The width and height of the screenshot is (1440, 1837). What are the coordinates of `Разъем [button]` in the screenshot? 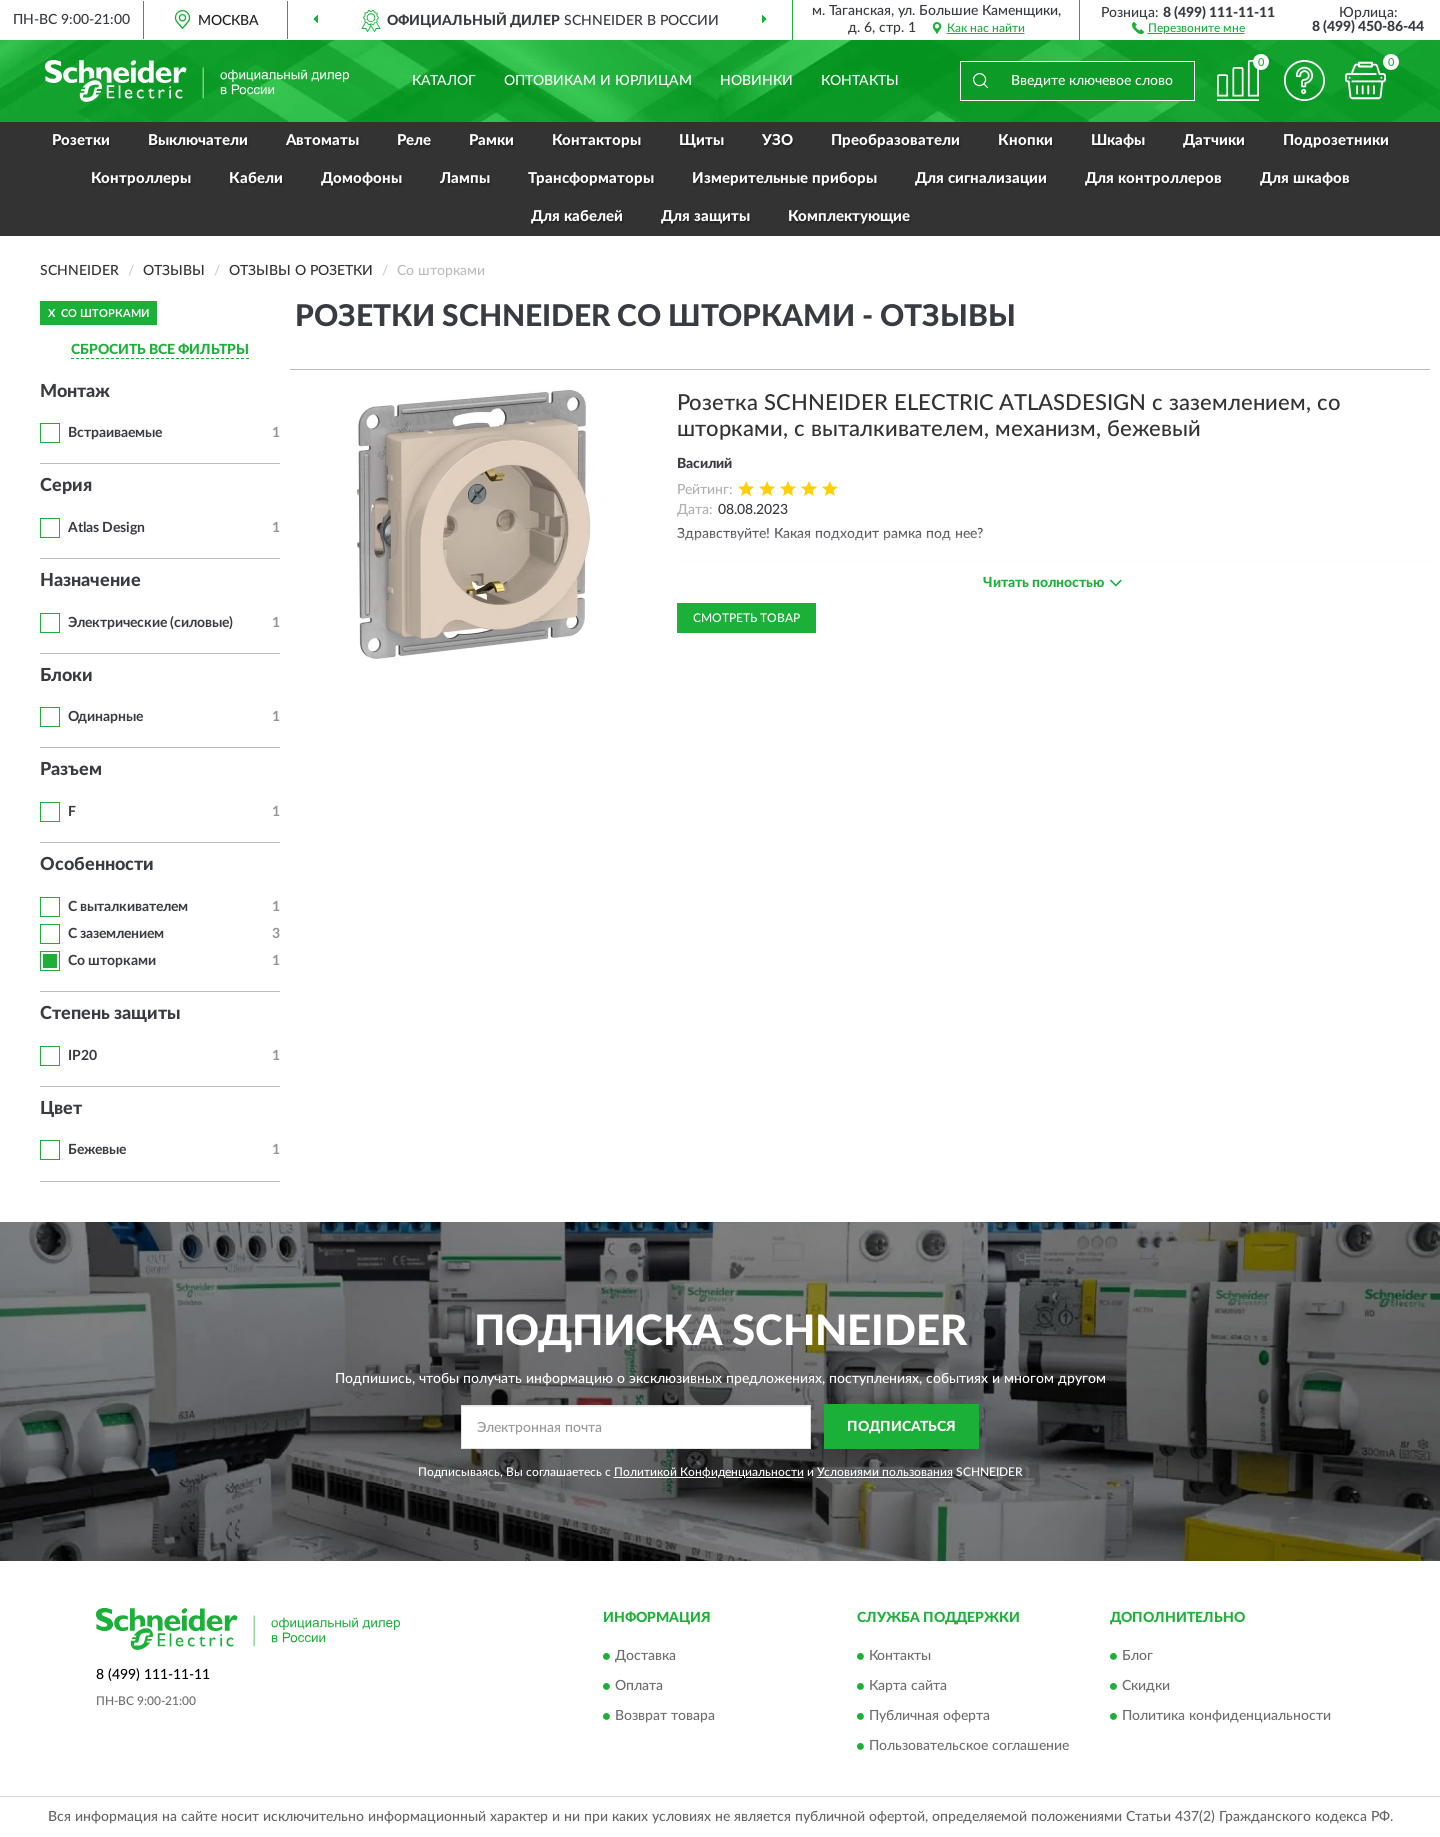 It's located at (71, 770).